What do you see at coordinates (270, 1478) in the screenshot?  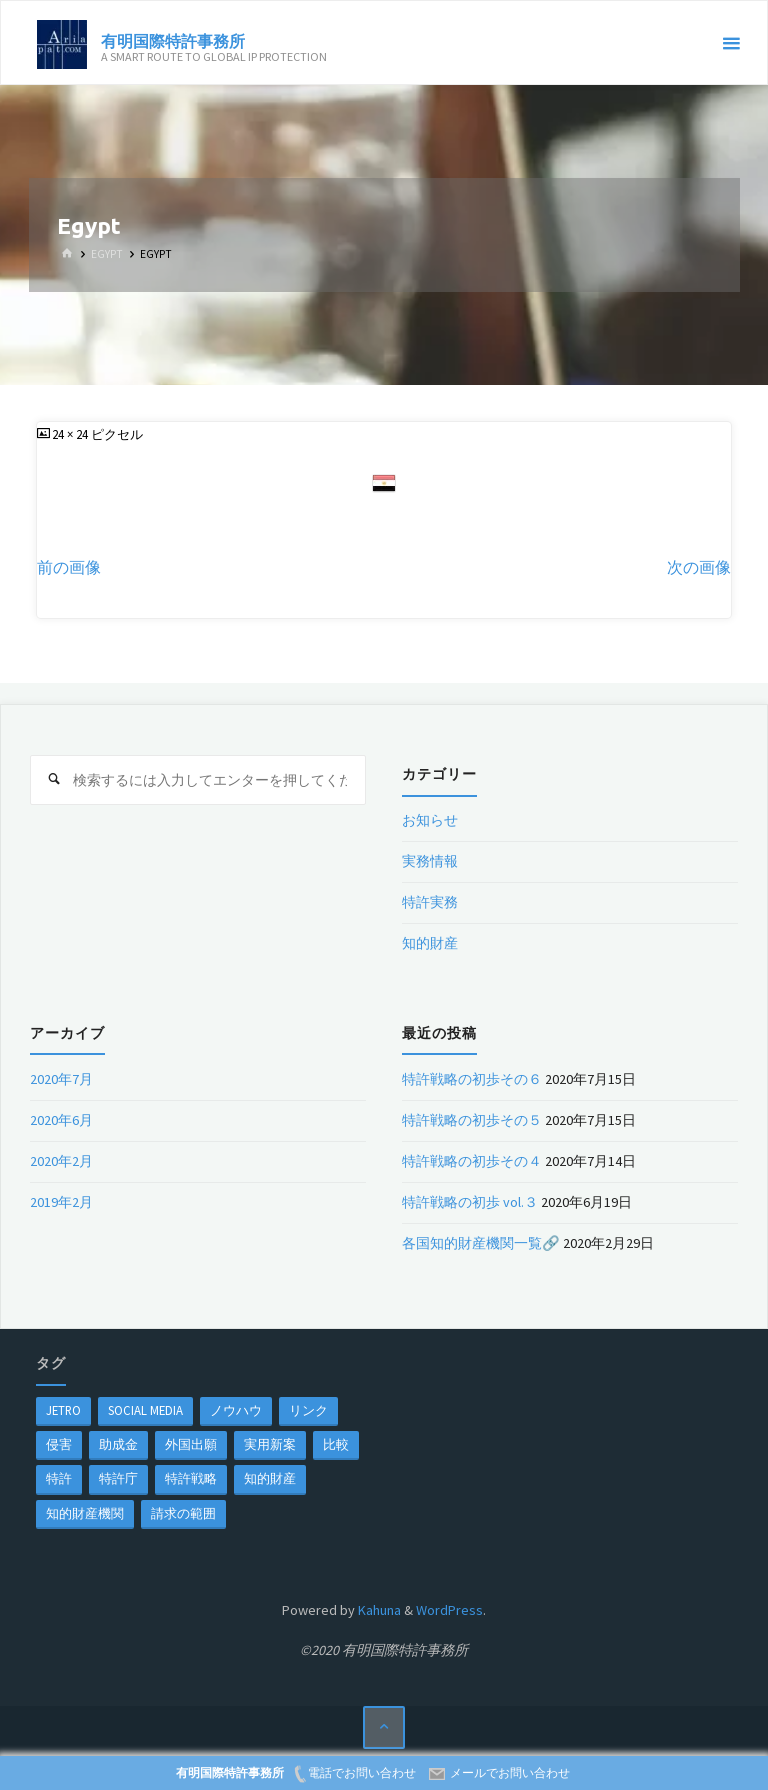 I see `知的財産 [知的財産 (1個の項目)]` at bounding box center [270, 1478].